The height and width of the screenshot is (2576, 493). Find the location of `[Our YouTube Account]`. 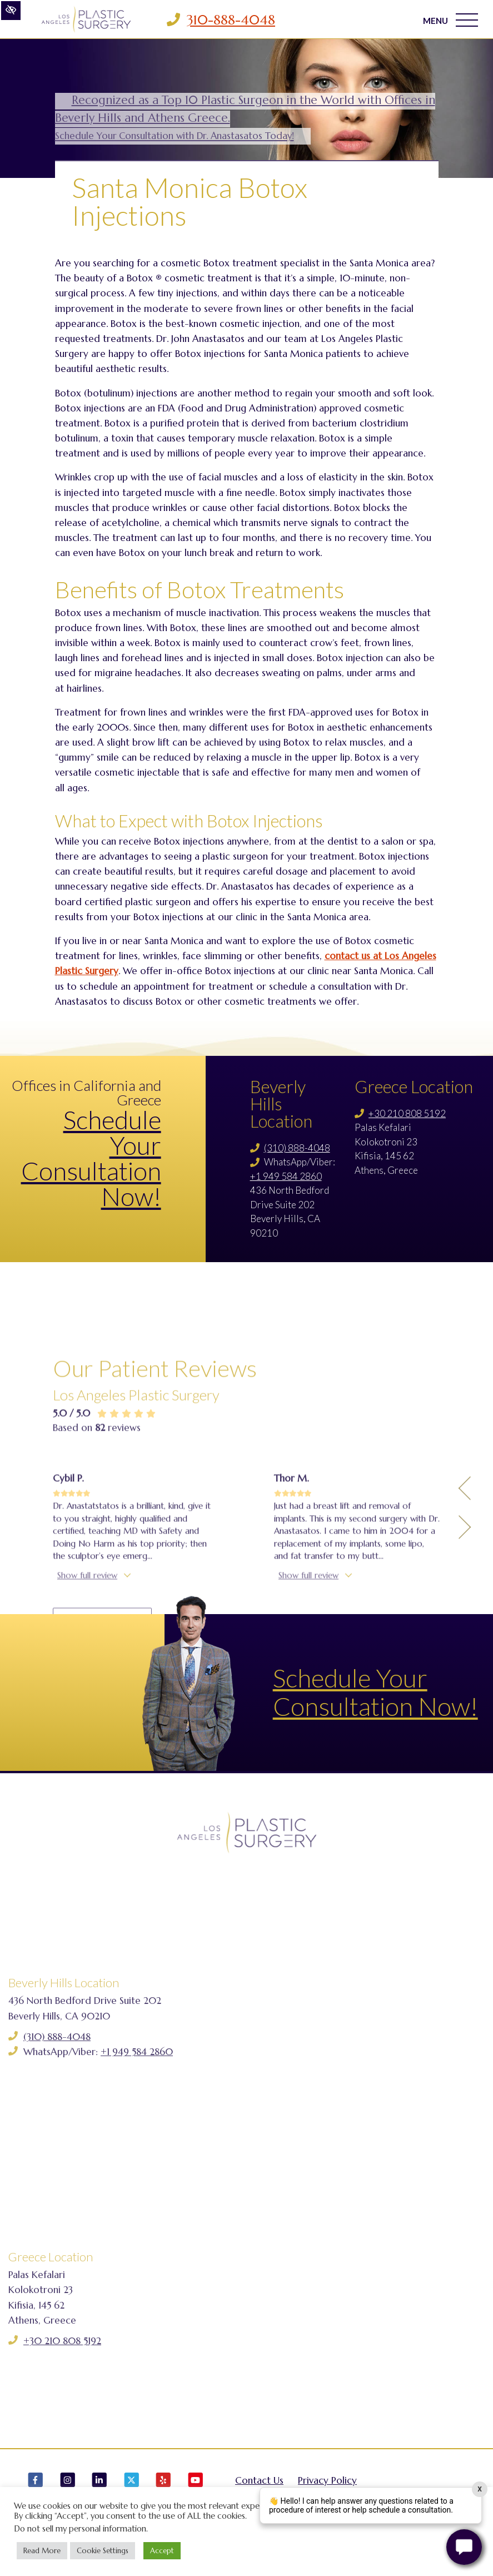

[Our YouTube Account] is located at coordinates (195, 2485).